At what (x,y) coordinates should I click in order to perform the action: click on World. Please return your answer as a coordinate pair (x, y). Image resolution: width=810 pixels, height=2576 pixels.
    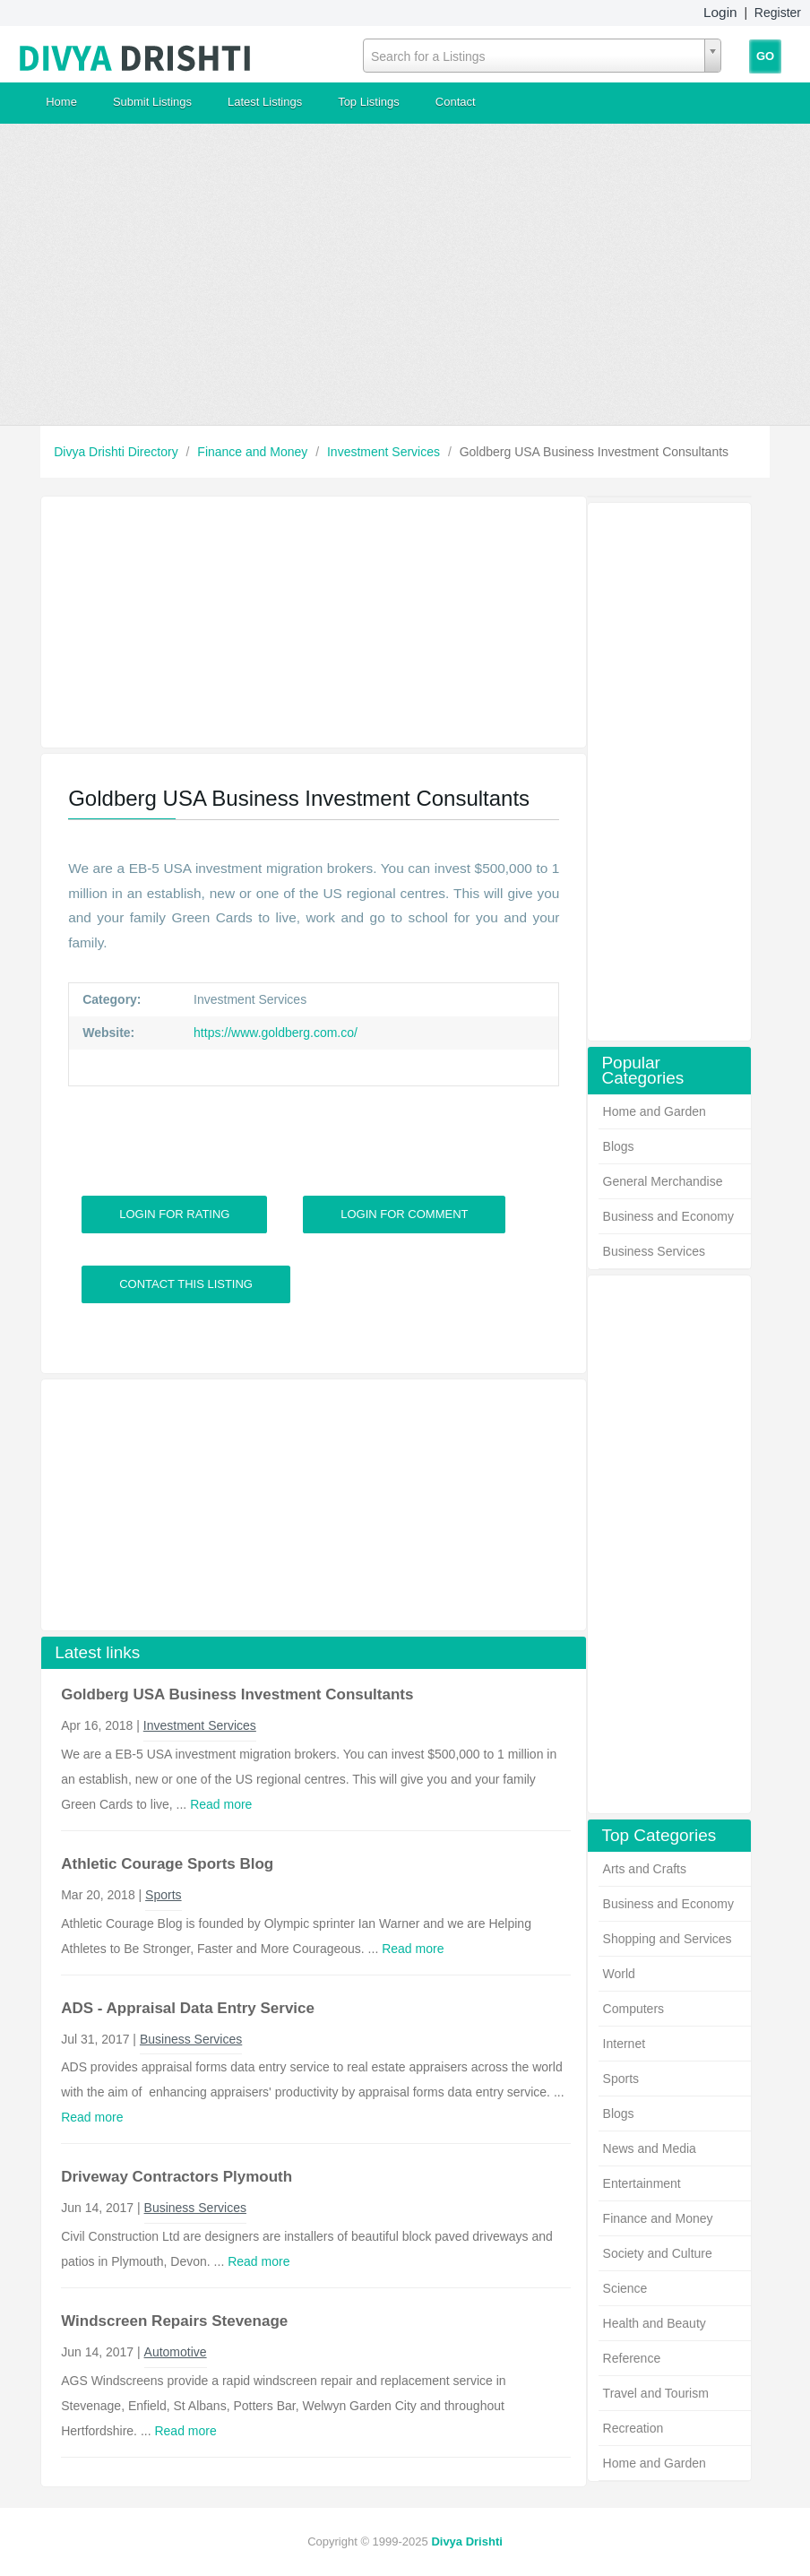
    Looking at the image, I should click on (619, 1974).